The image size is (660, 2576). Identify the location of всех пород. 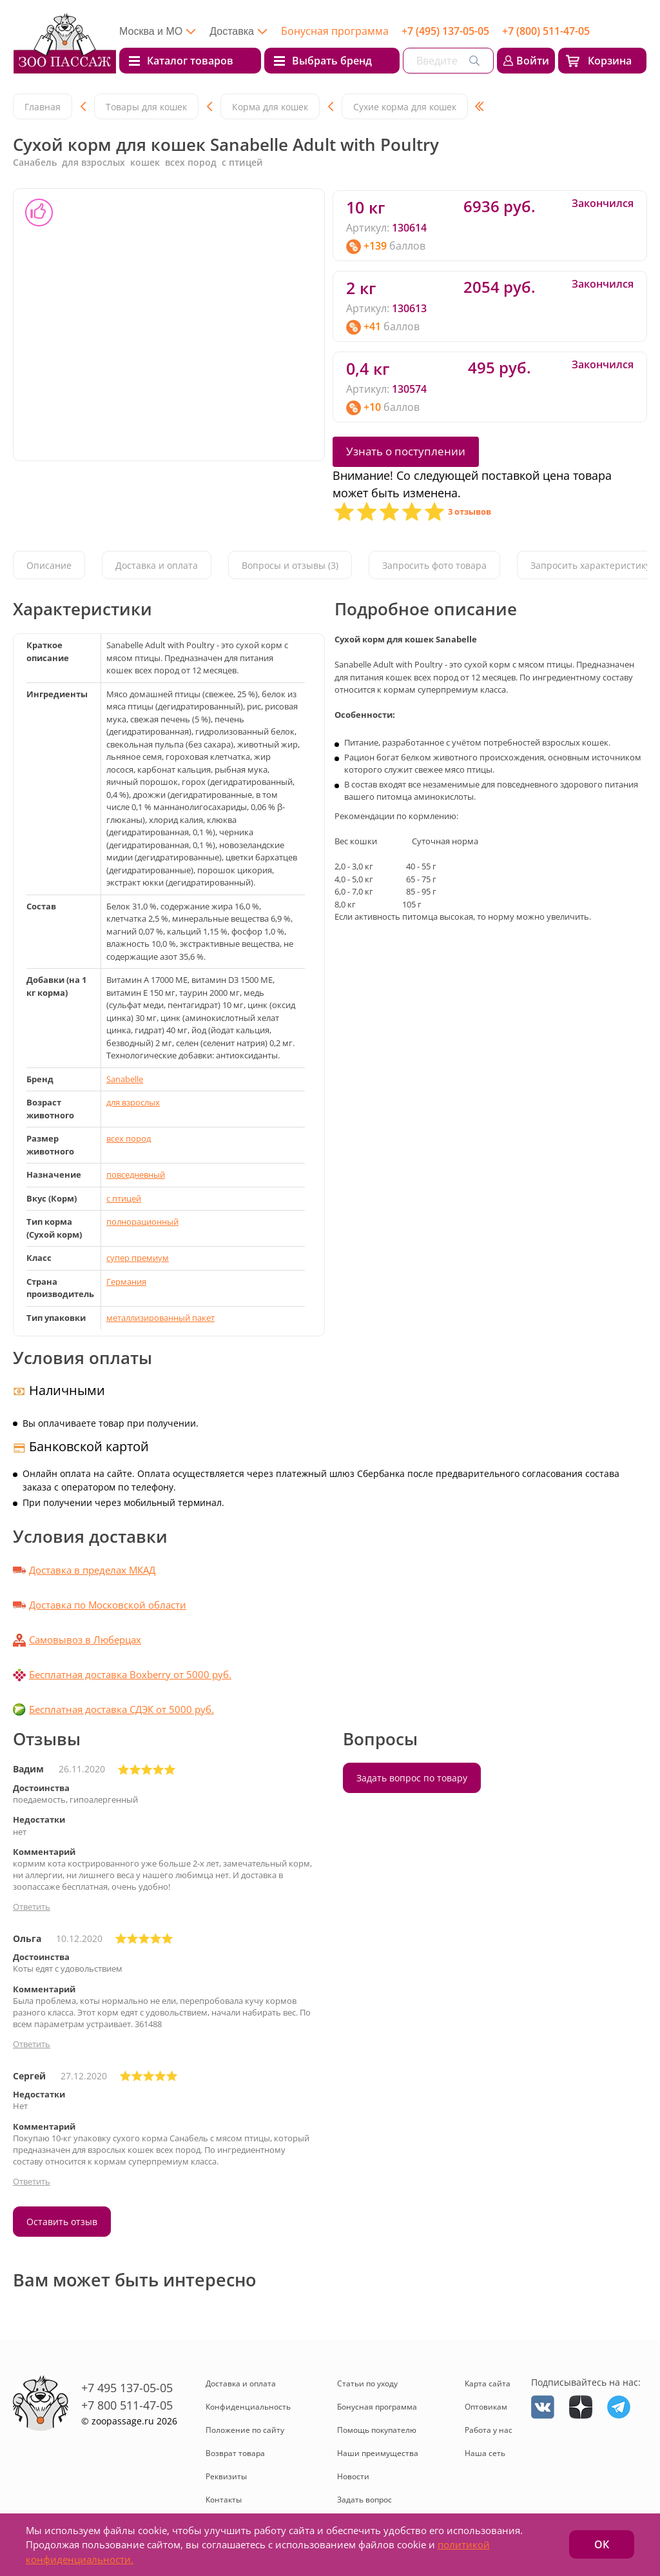
(128, 1138).